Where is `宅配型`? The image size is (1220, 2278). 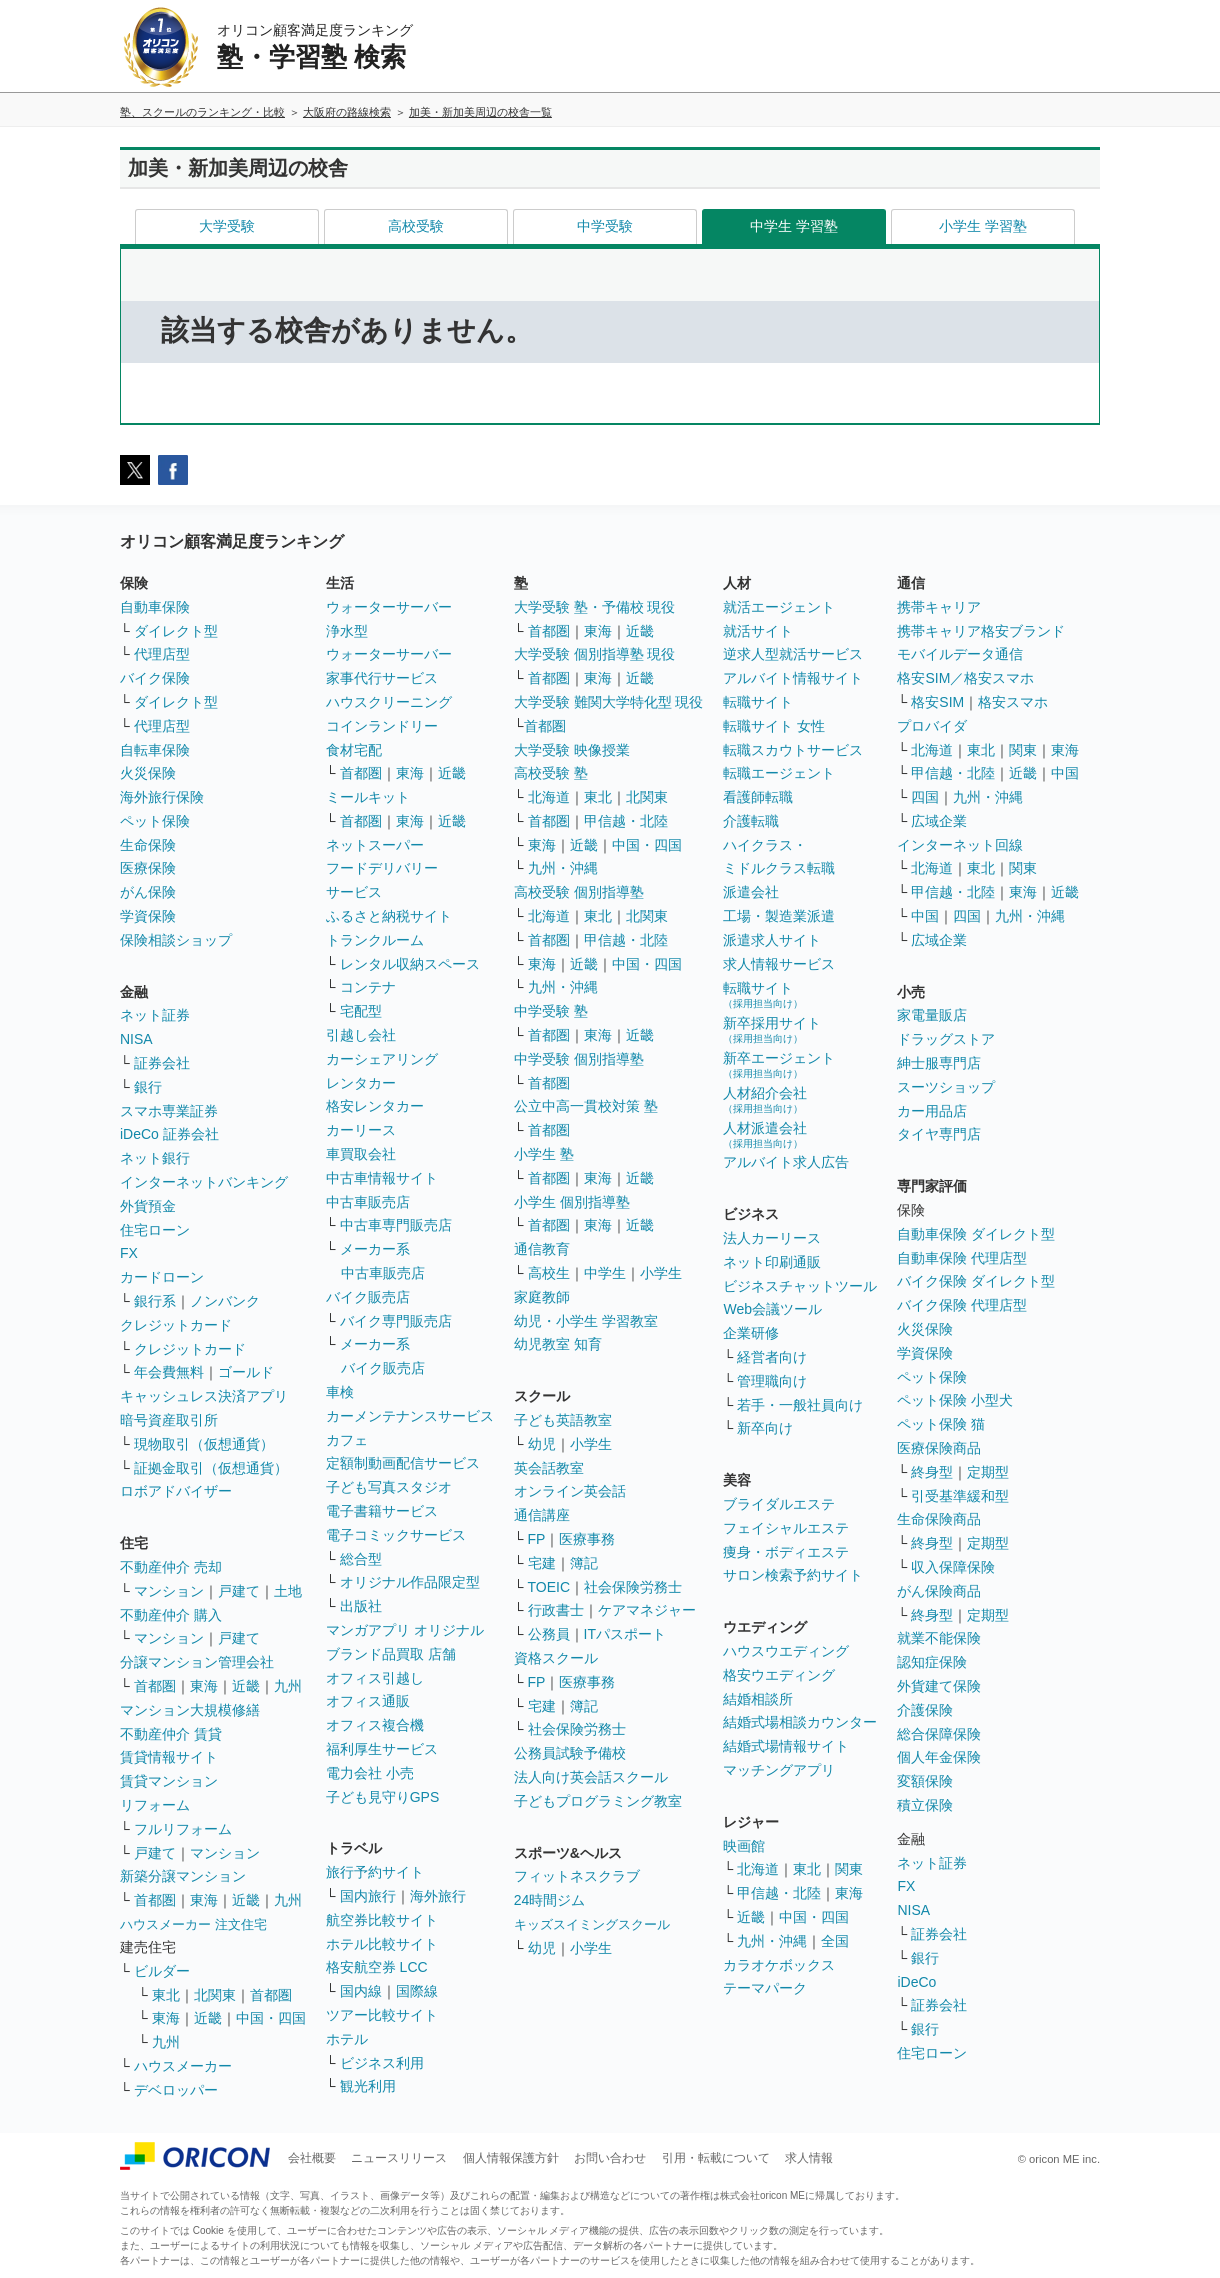
宅配型 is located at coordinates (361, 1011).